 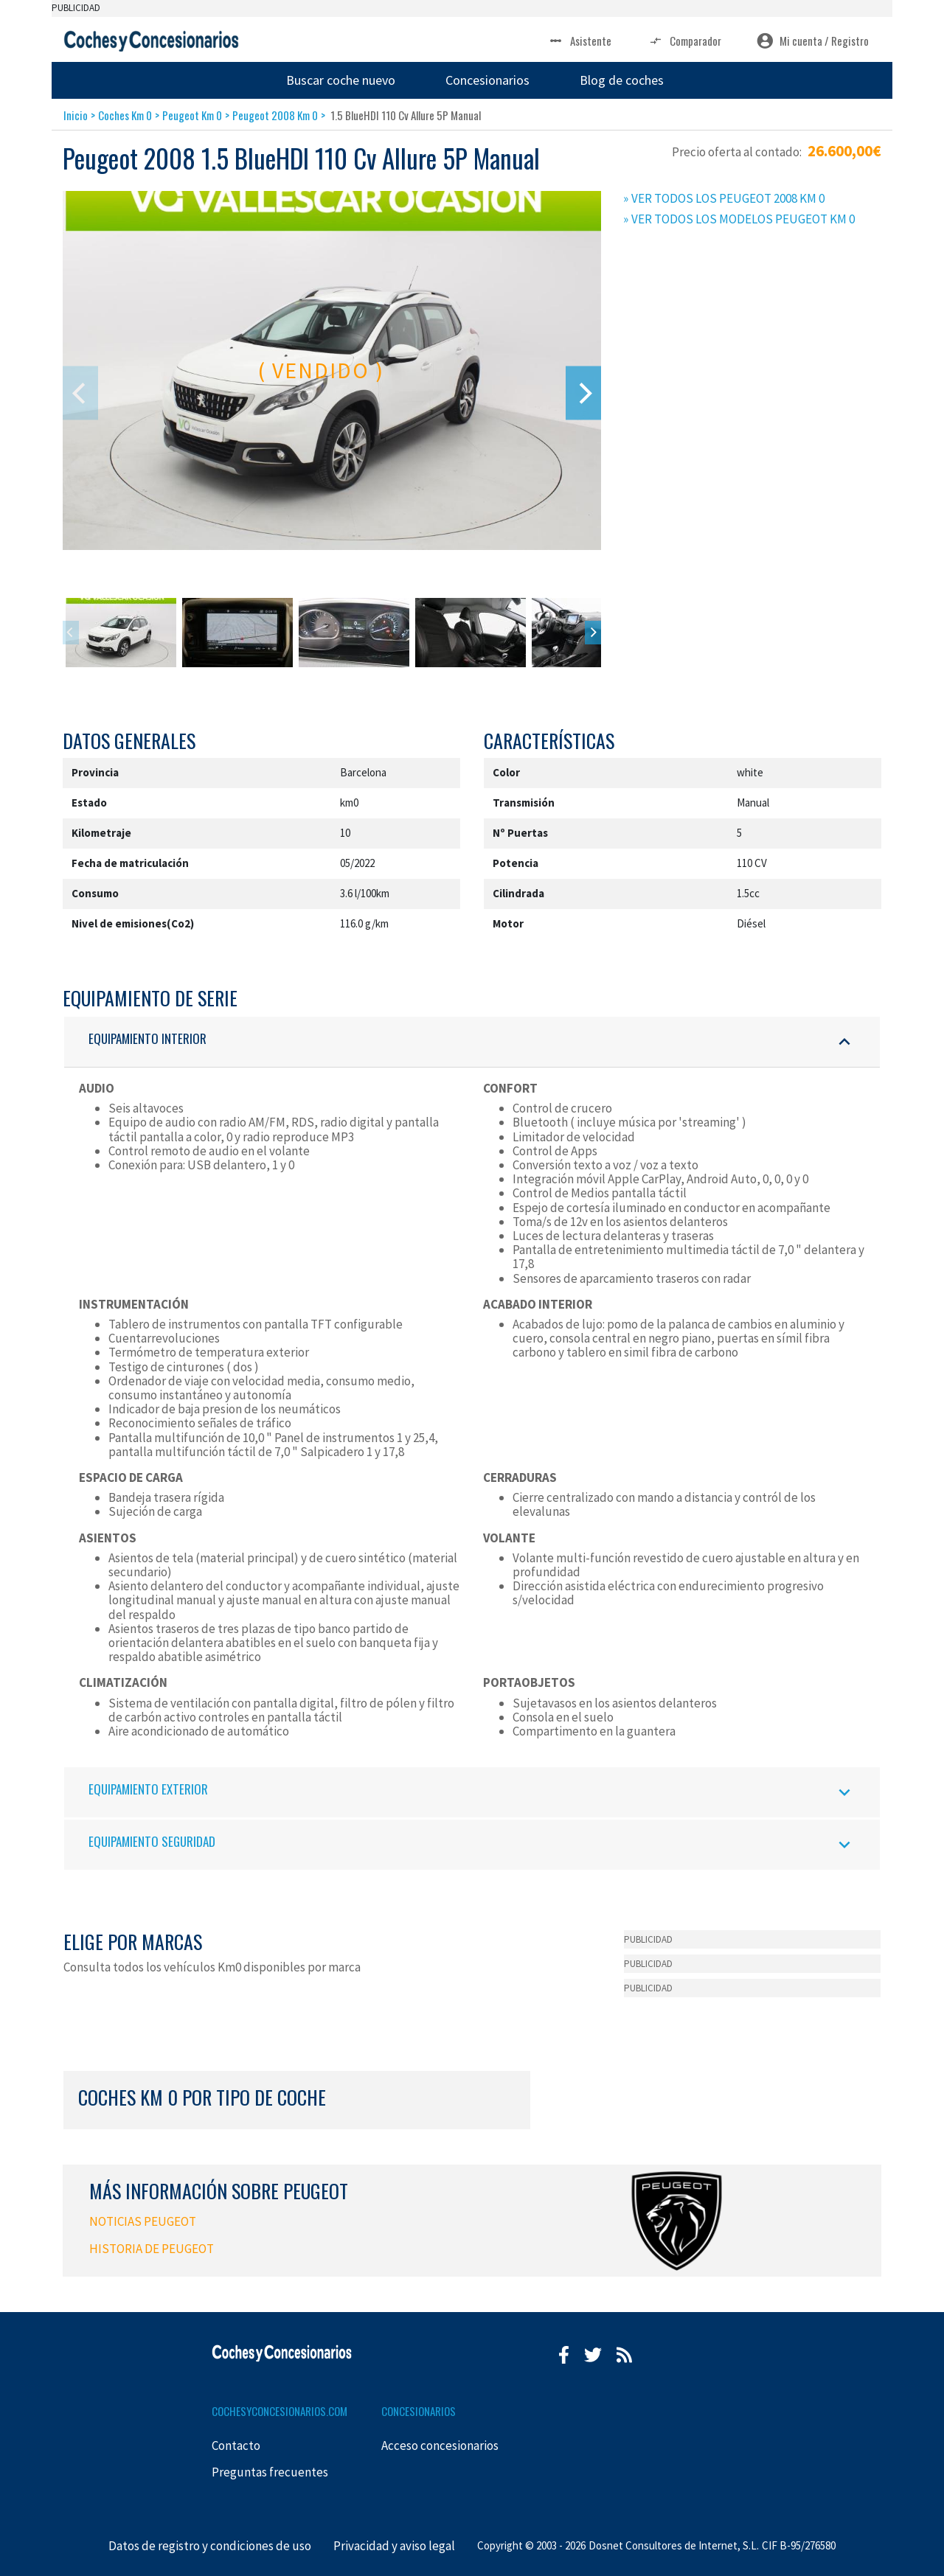 What do you see at coordinates (236, 2445) in the screenshot?
I see `Contacto` at bounding box center [236, 2445].